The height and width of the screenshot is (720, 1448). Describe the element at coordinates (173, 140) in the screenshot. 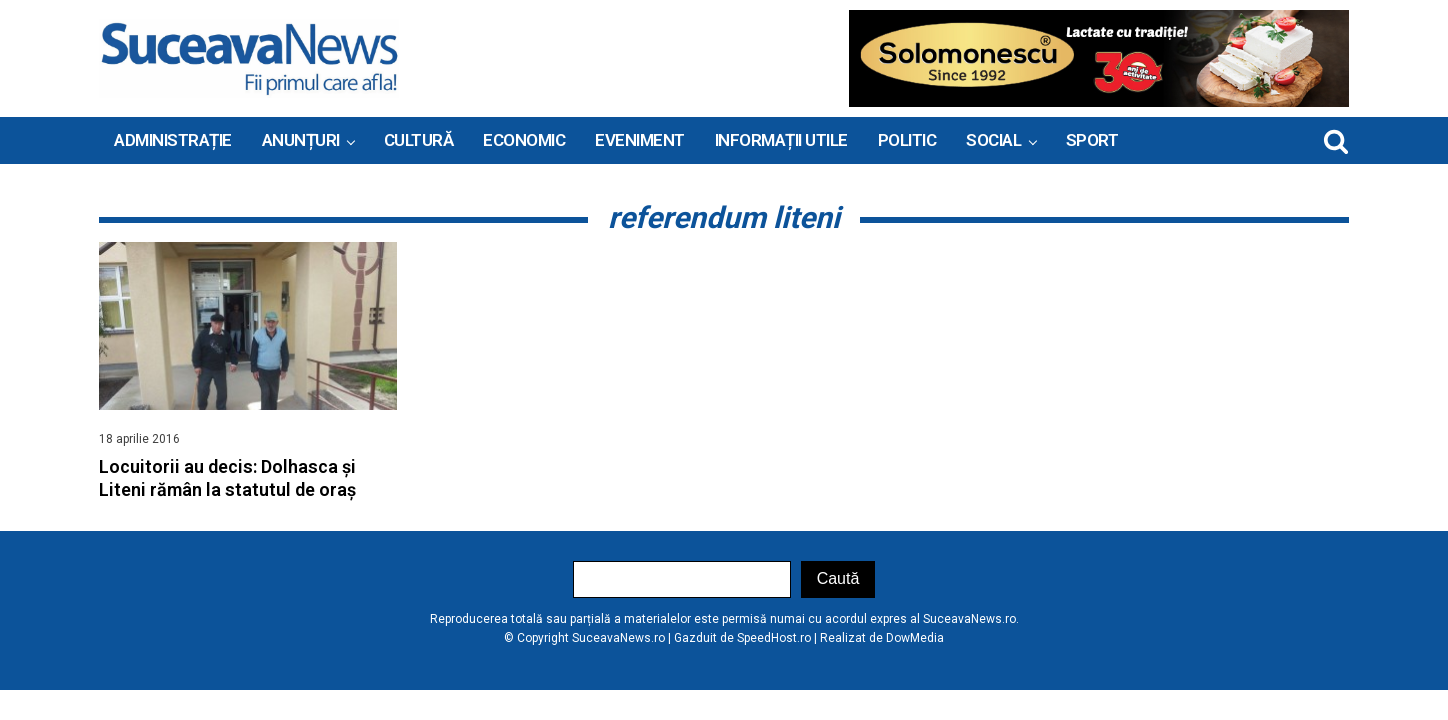

I see `ADMINISTRAȚIE` at that location.